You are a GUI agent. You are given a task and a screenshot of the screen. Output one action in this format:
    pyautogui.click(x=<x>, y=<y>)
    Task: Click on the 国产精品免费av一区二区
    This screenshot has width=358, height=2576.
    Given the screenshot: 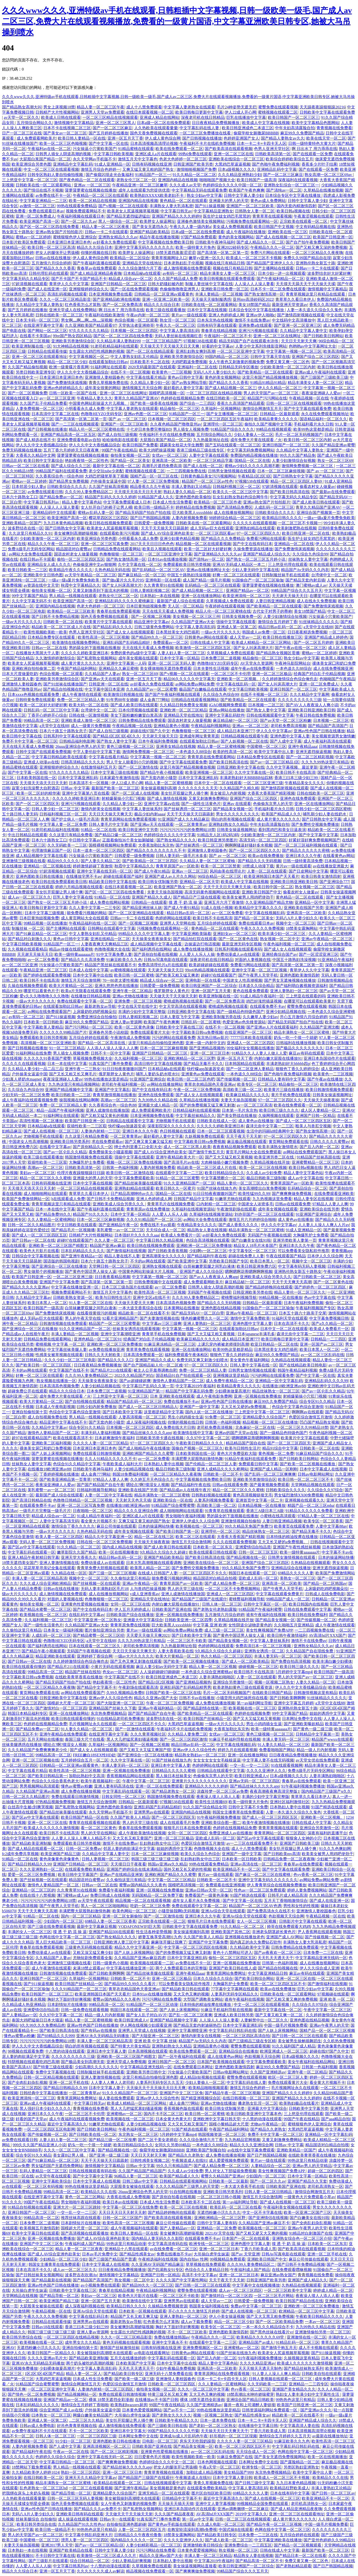 What is the action you would take?
    pyautogui.click(x=61, y=497)
    